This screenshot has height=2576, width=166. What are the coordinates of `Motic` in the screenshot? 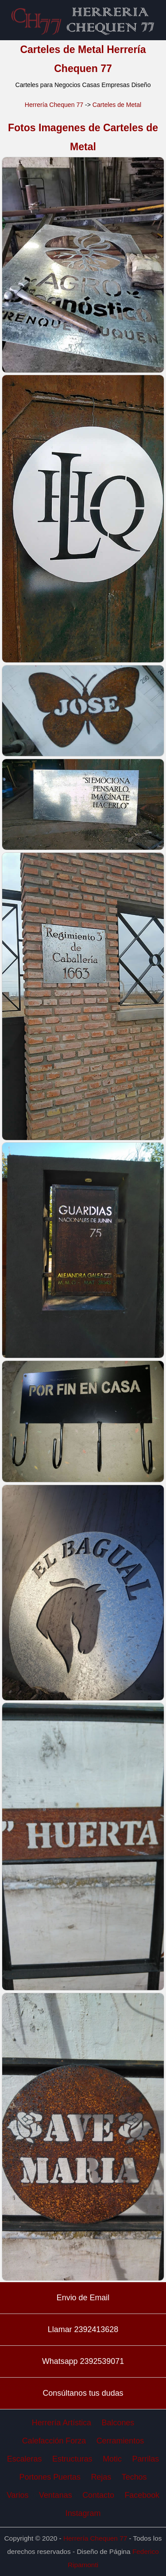 It's located at (112, 2458).